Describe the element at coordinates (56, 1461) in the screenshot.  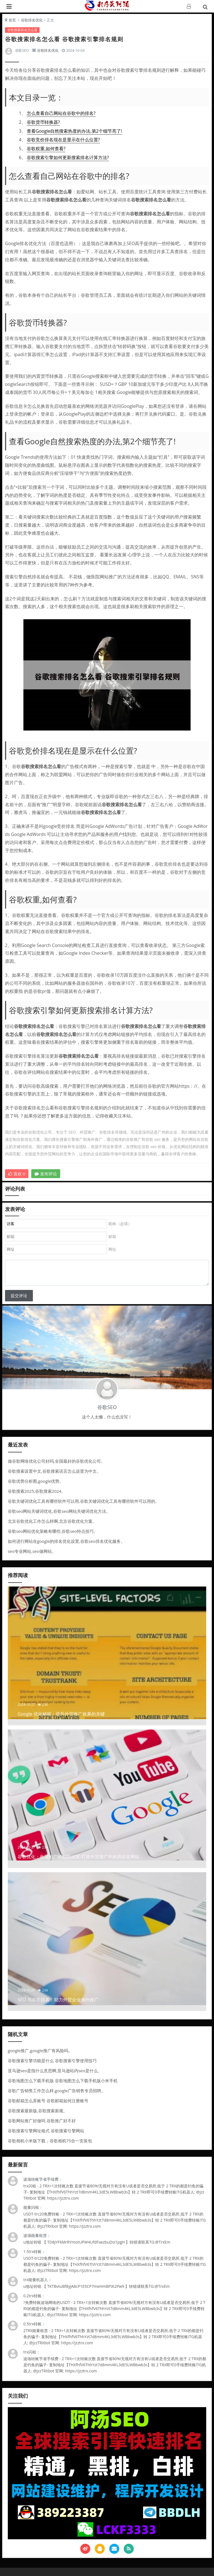
I see `做谷歌网络优化公司好吗,全国最好的谷歌优化公司。` at that location.